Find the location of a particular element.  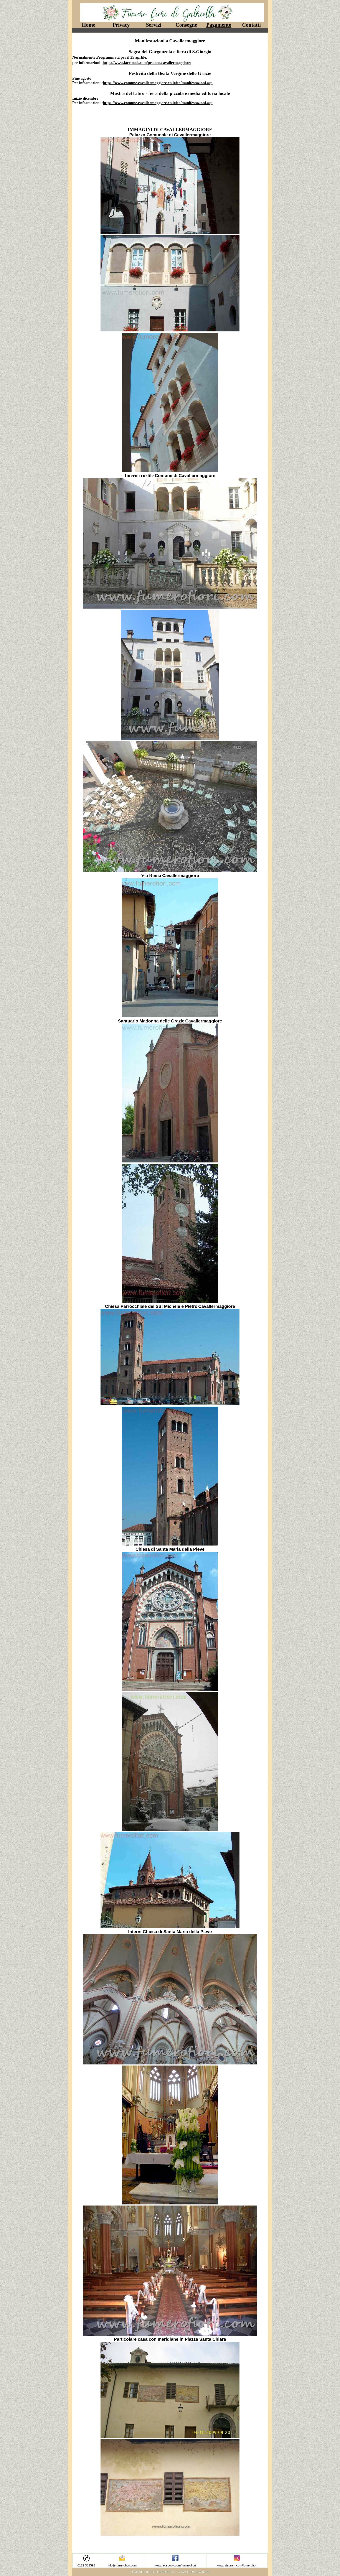

Pagamento is located at coordinates (218, 25).